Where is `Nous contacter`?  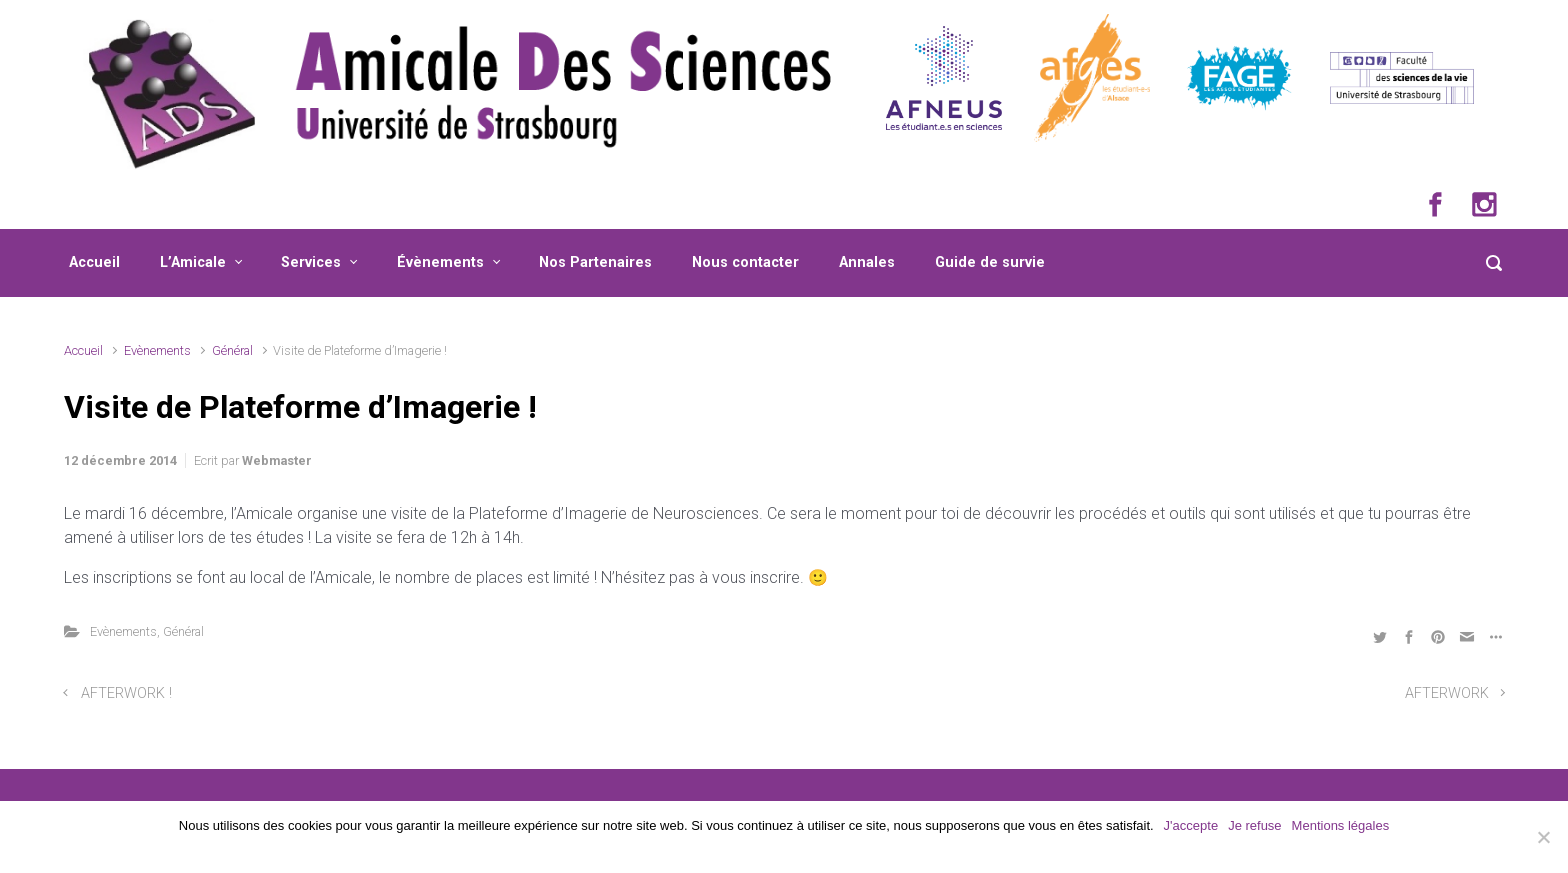 Nous contacter is located at coordinates (745, 262).